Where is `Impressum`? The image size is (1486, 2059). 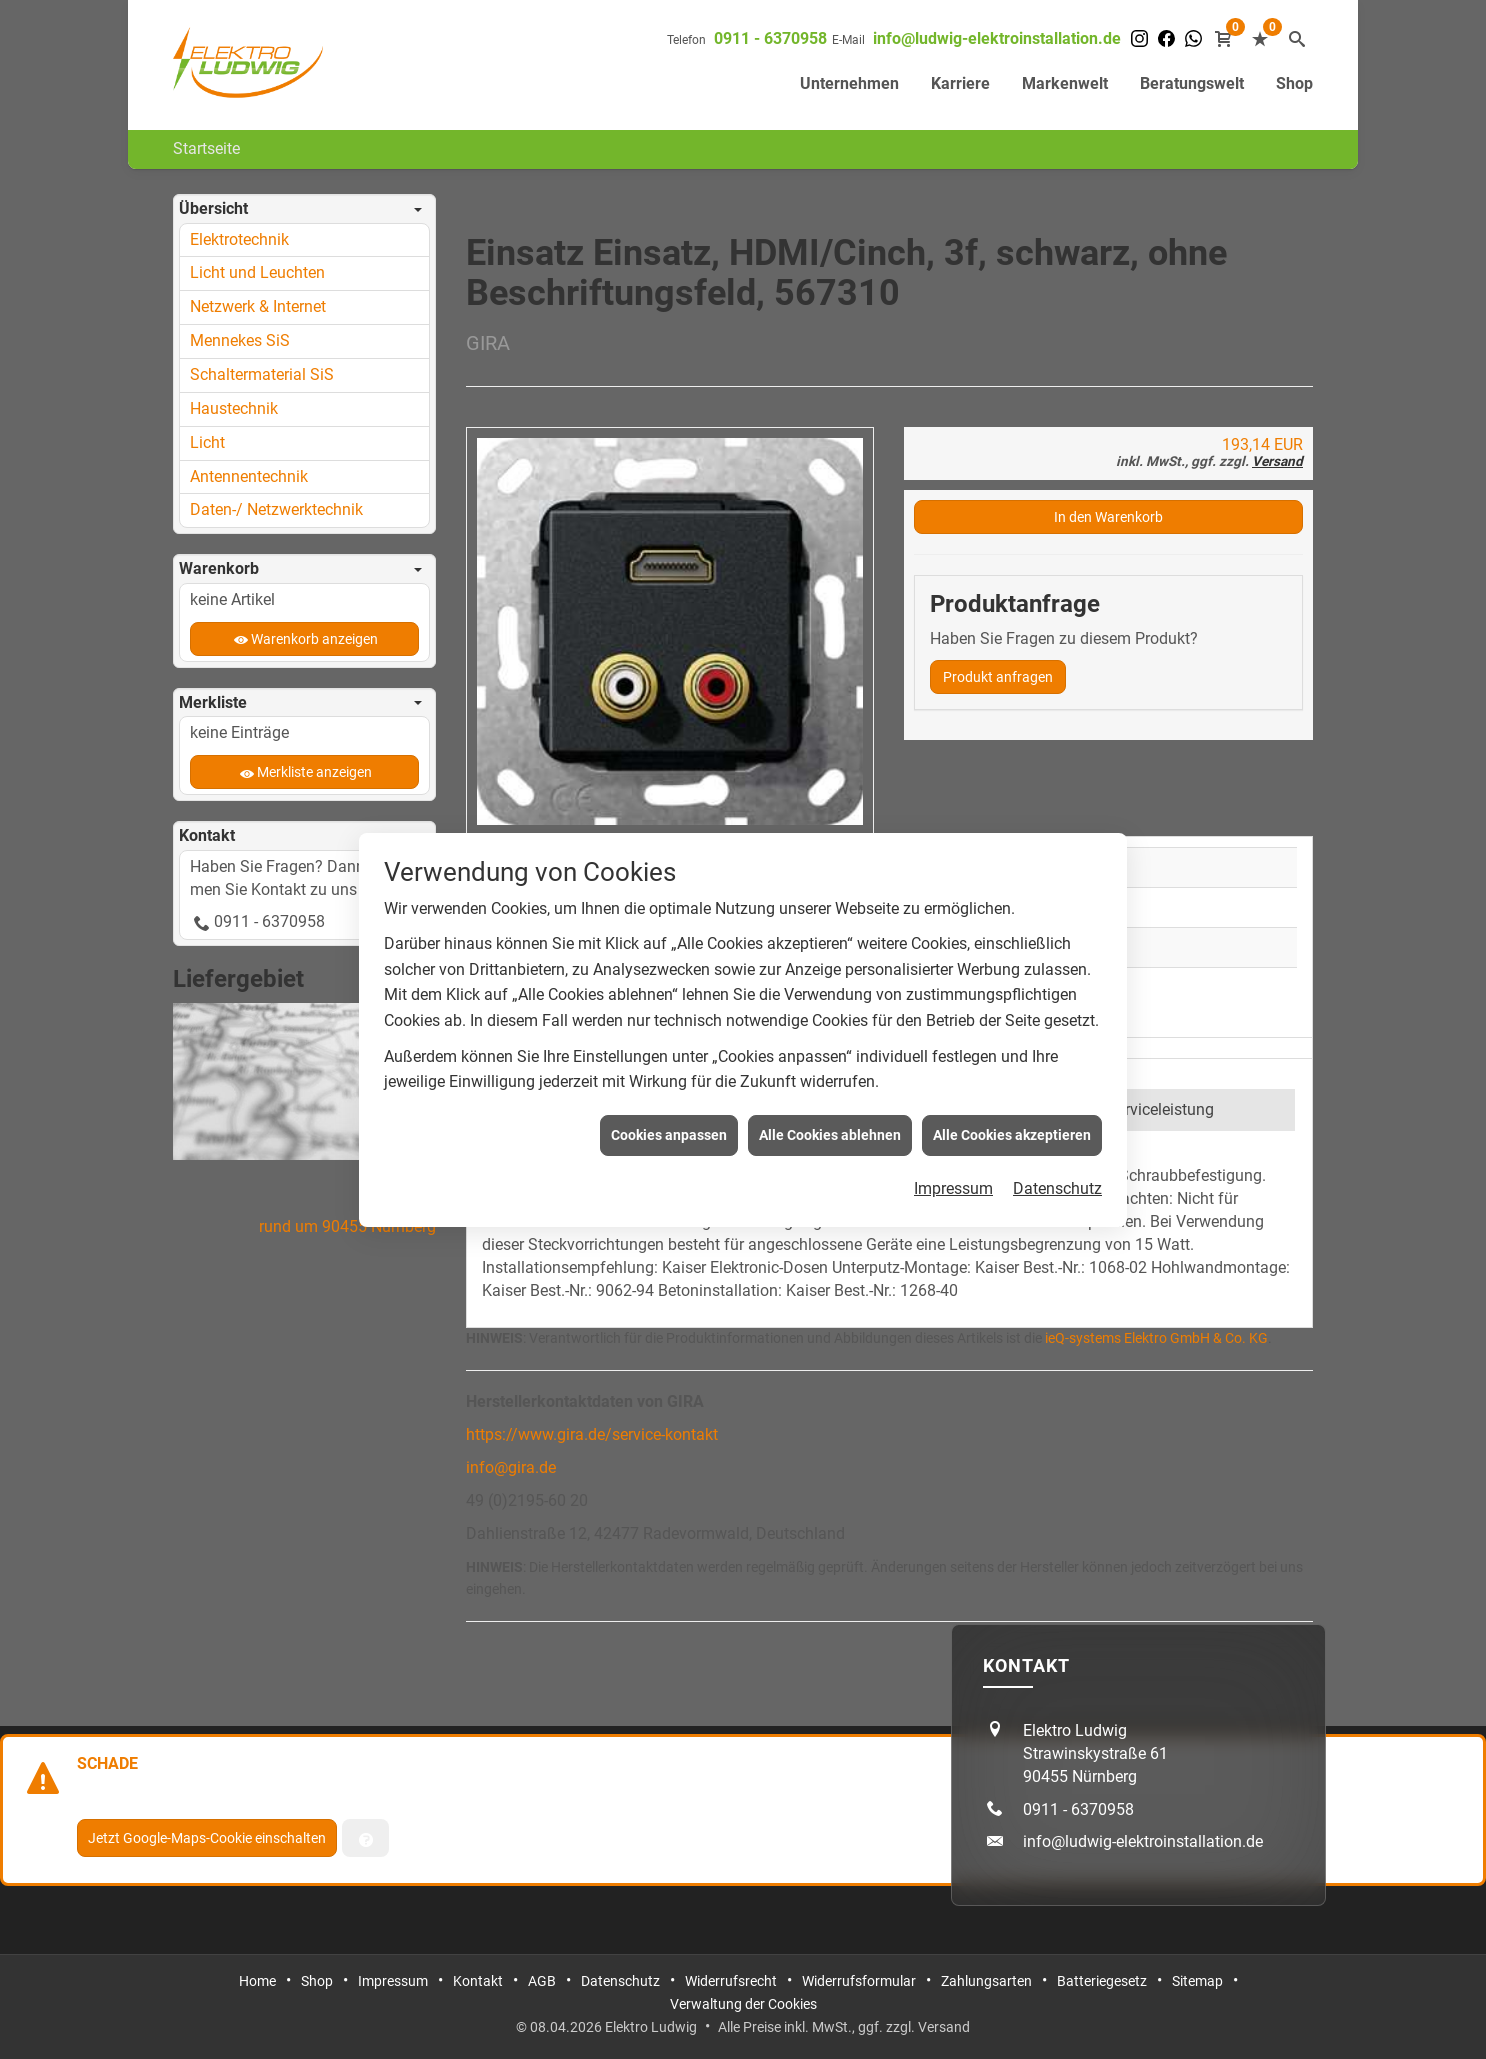 Impressum is located at coordinates (953, 1123).